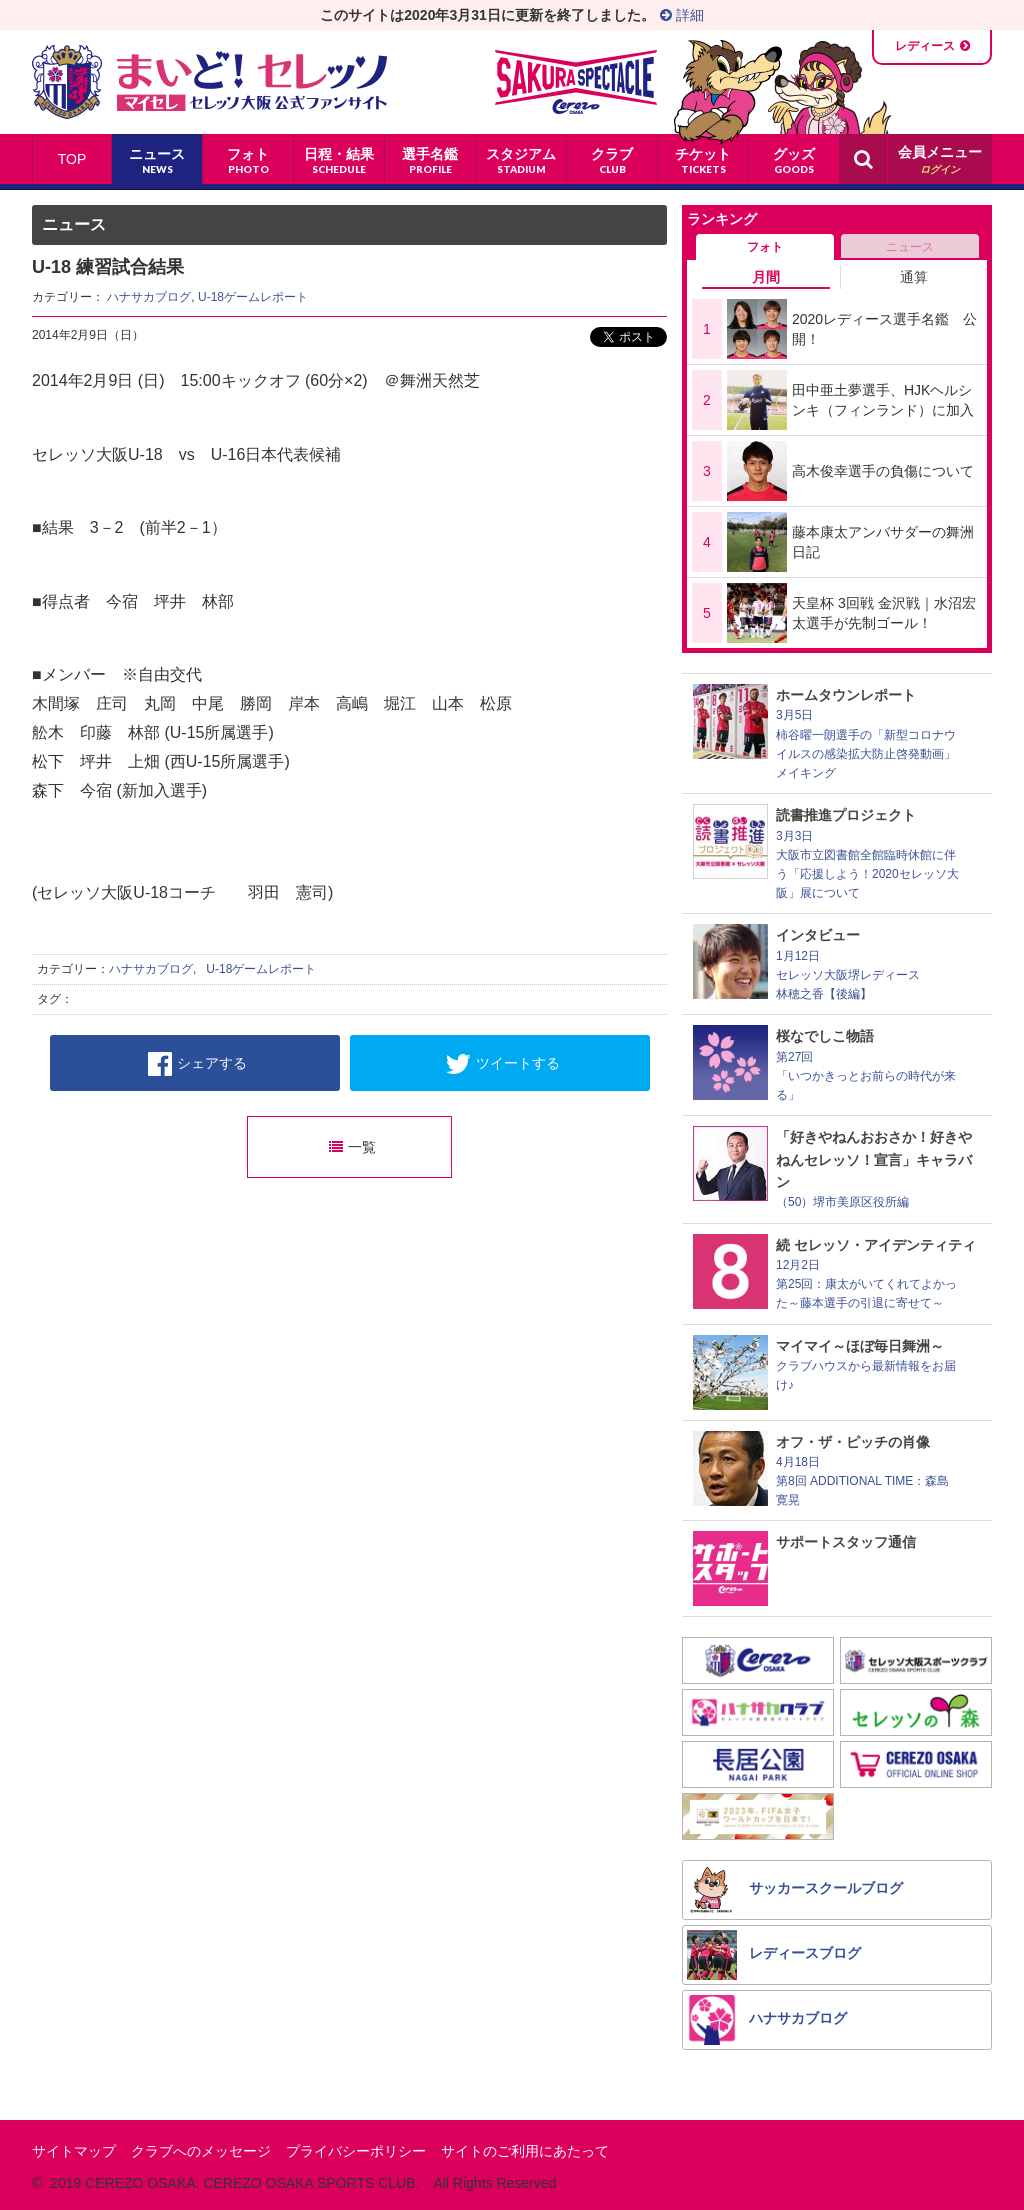  What do you see at coordinates (209, 82) in the screenshot?
I see `まいど！セレッソ〜マイセレ〜 - セレッソ大阪公式ファンサイト` at bounding box center [209, 82].